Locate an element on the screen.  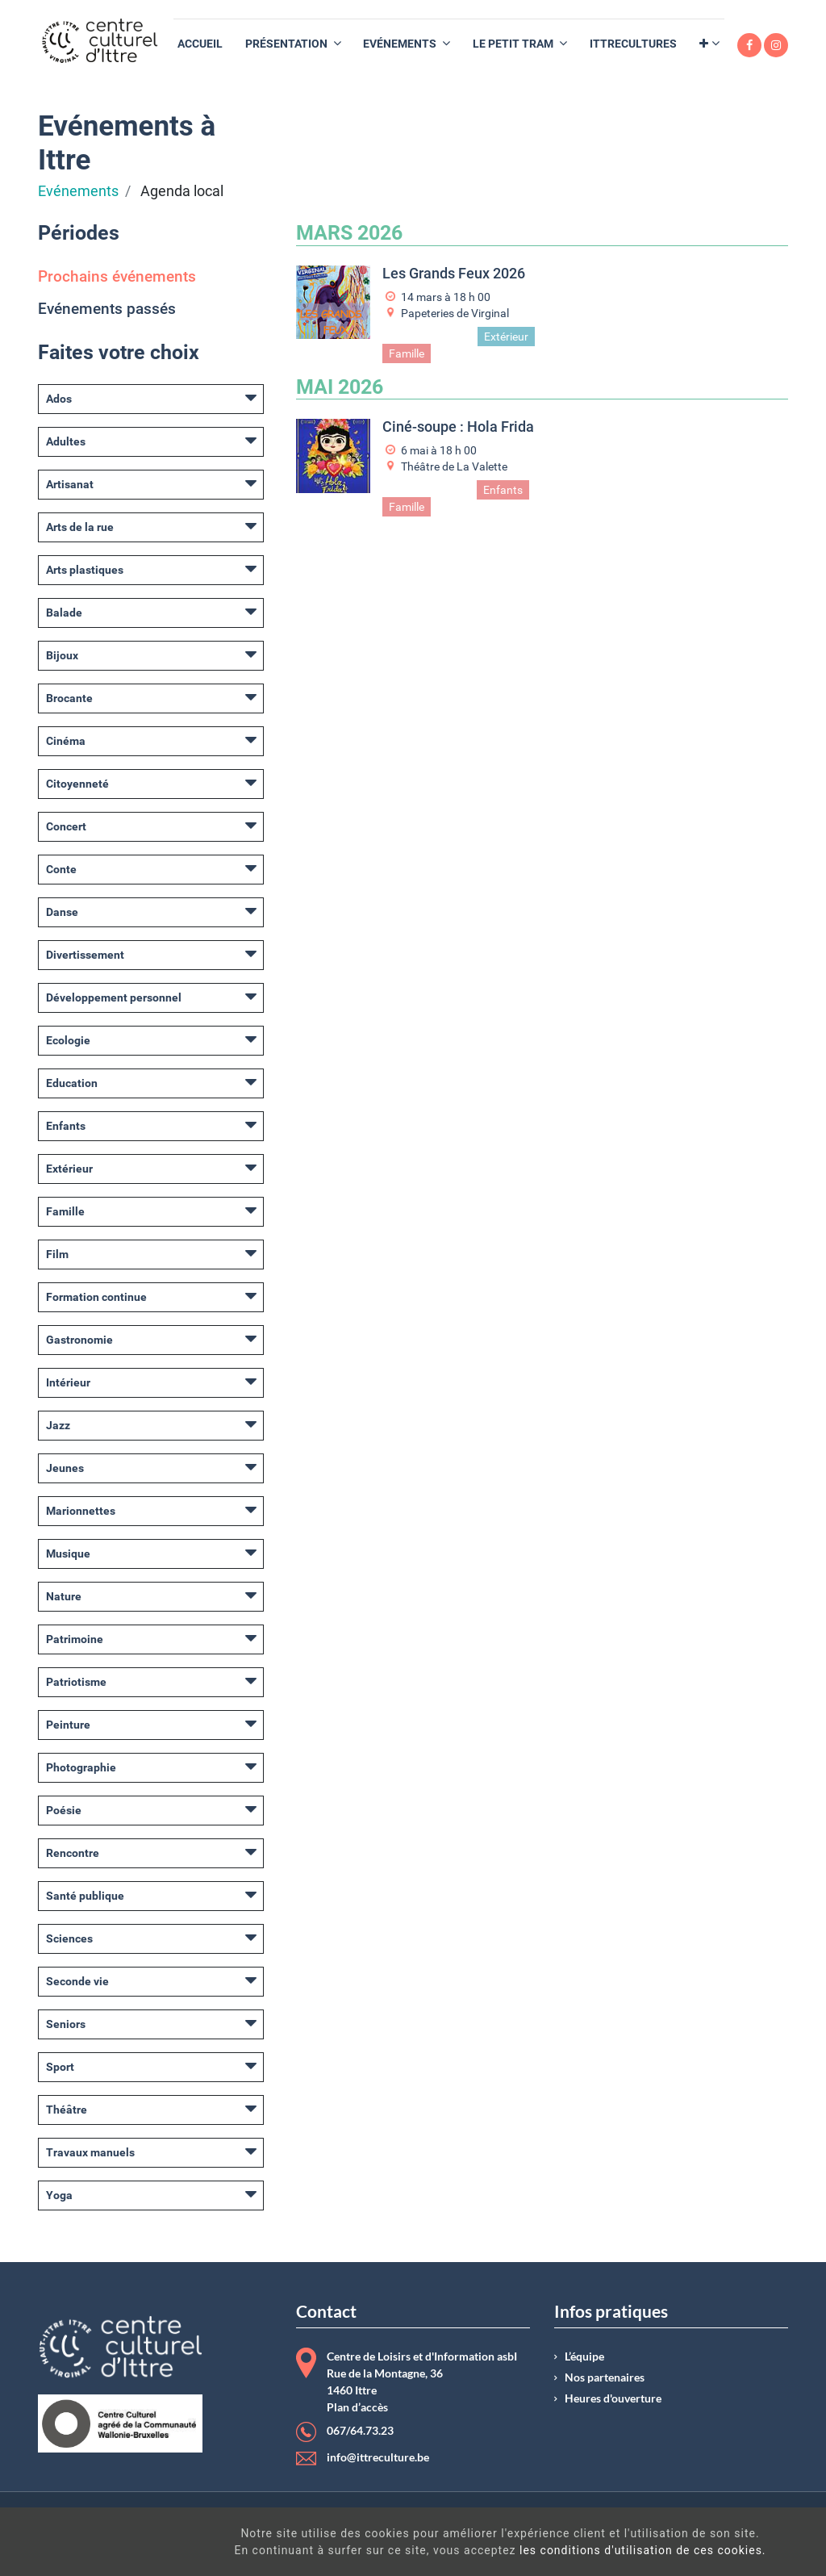
Education is located at coordinates (72, 1083).